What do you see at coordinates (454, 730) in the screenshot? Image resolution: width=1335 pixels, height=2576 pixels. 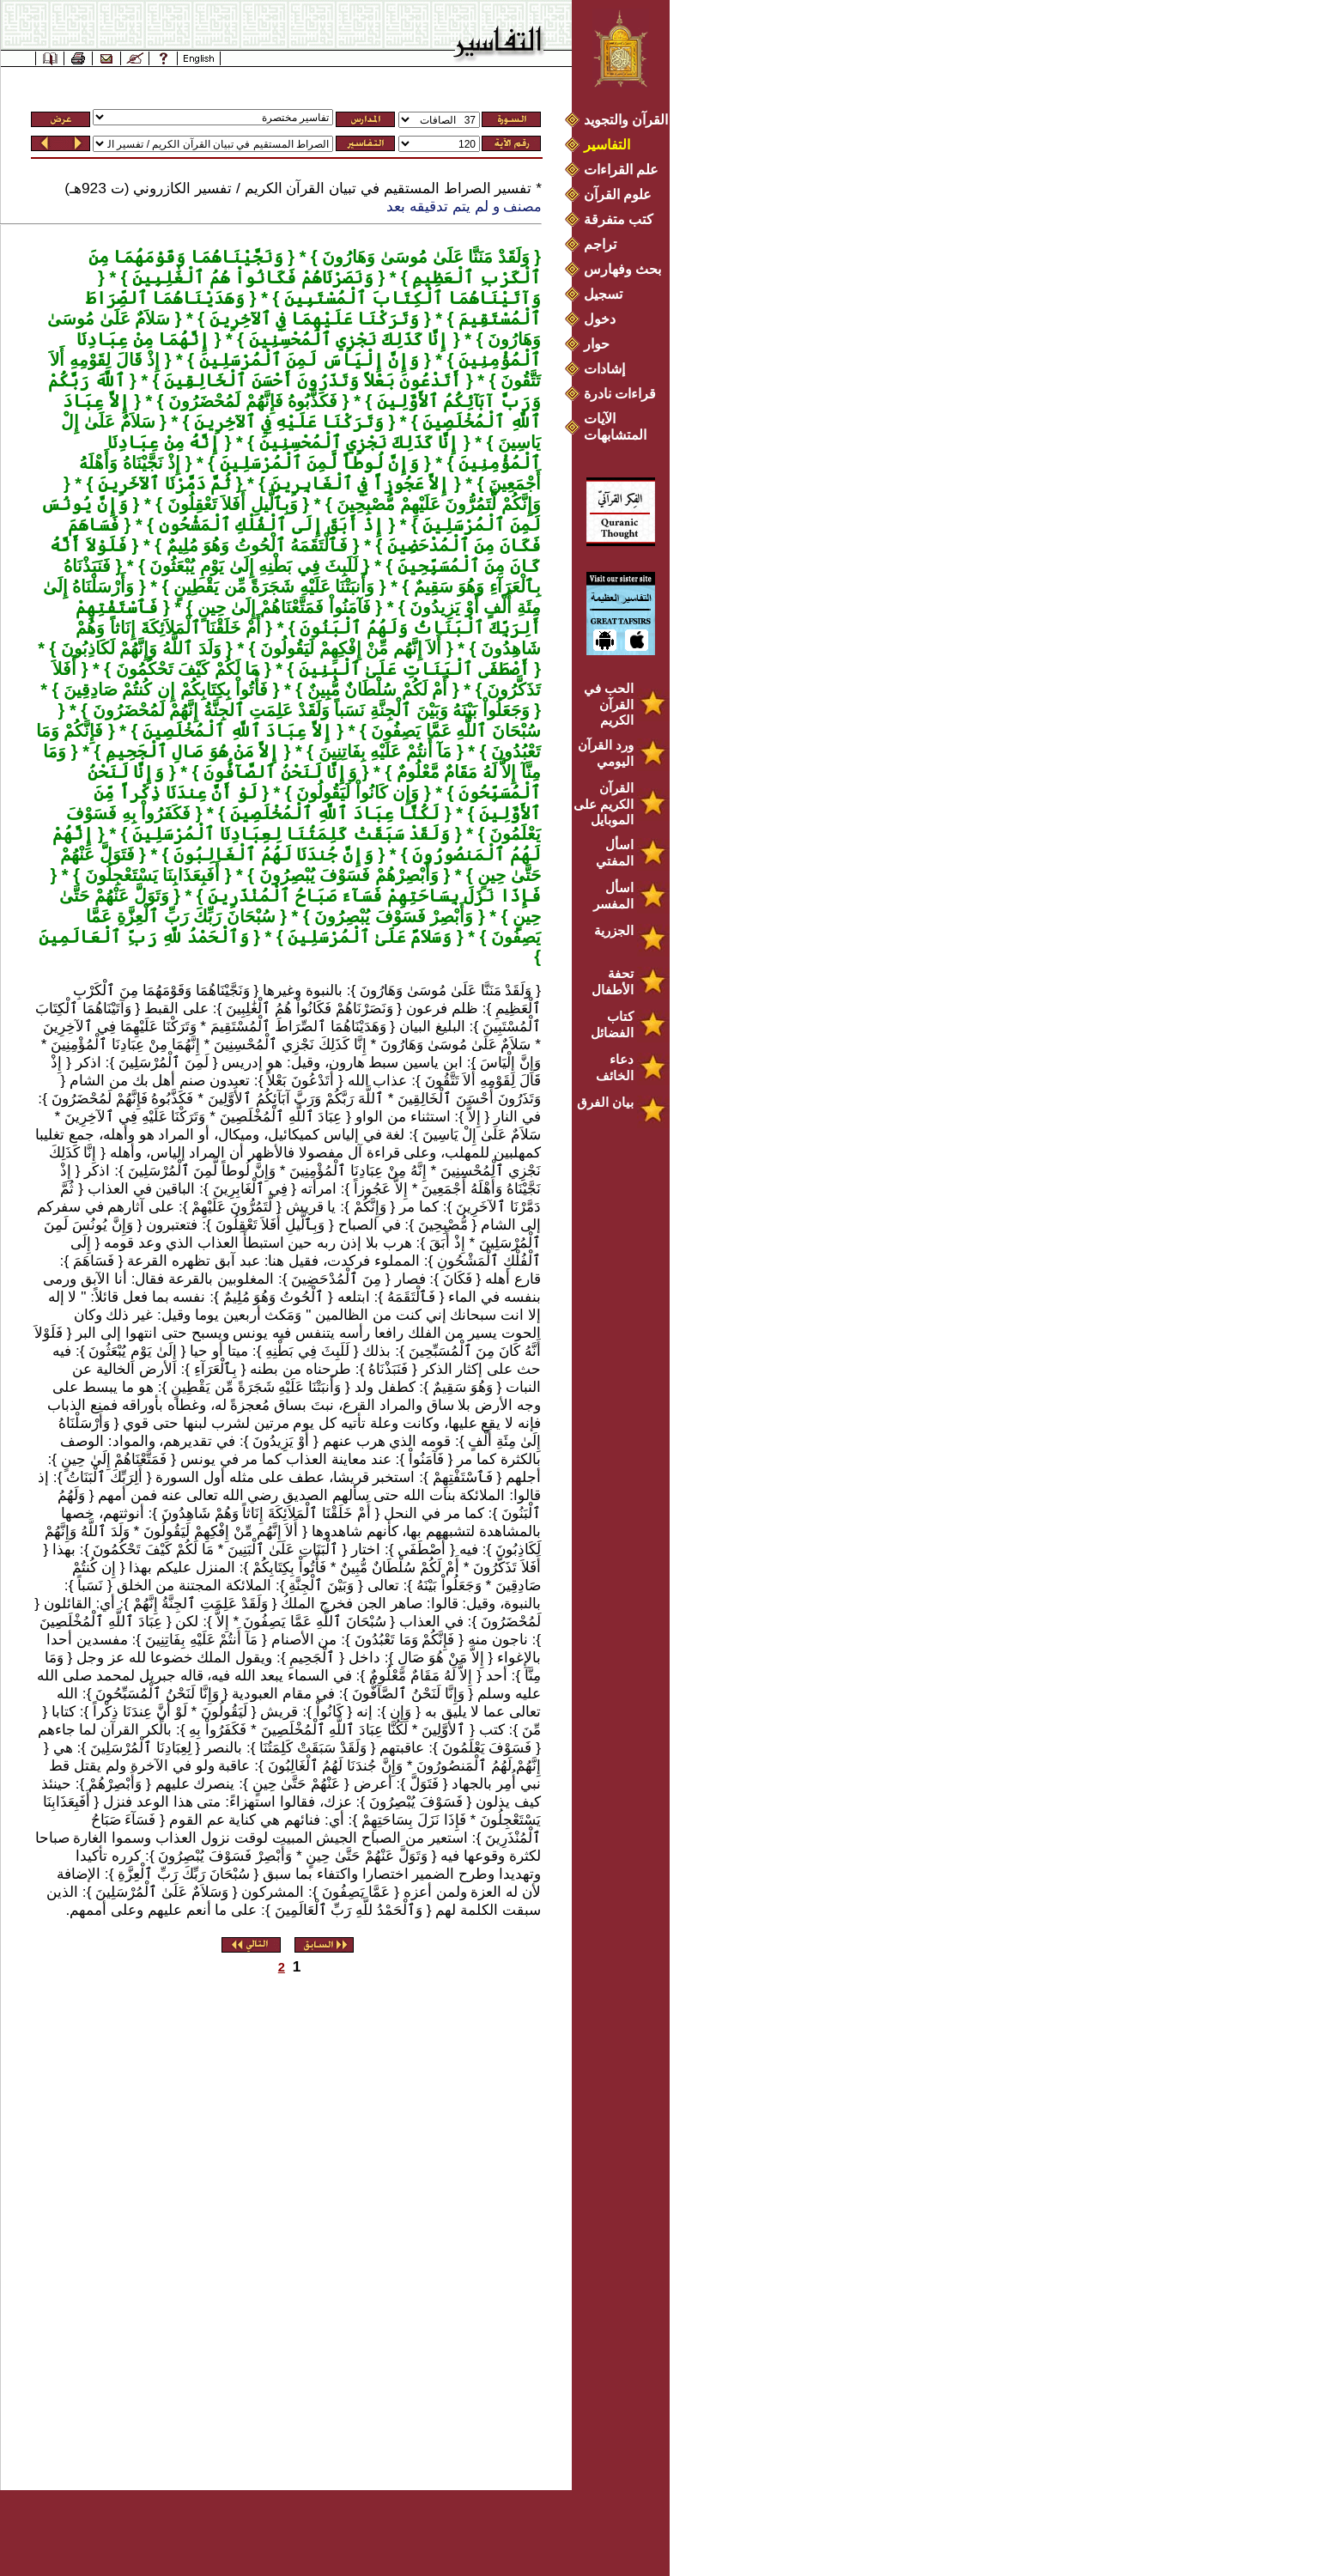 I see `سُبْحَانَ ٱللَّهِ عَمَّا يَصِفُونَ` at bounding box center [454, 730].